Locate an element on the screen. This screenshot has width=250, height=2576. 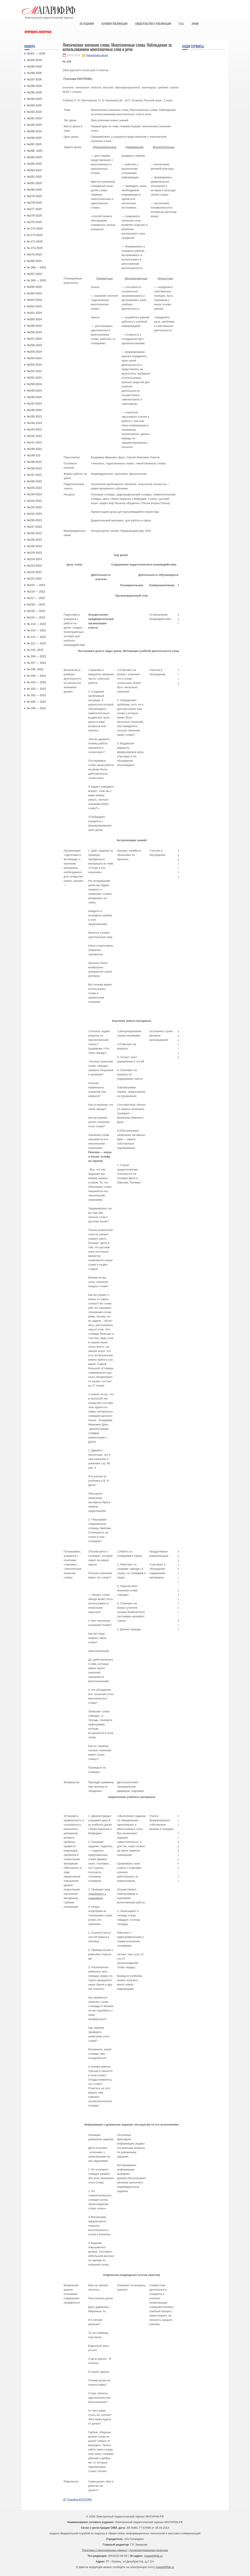
№ 274-2025 is located at coordinates (35, 228).